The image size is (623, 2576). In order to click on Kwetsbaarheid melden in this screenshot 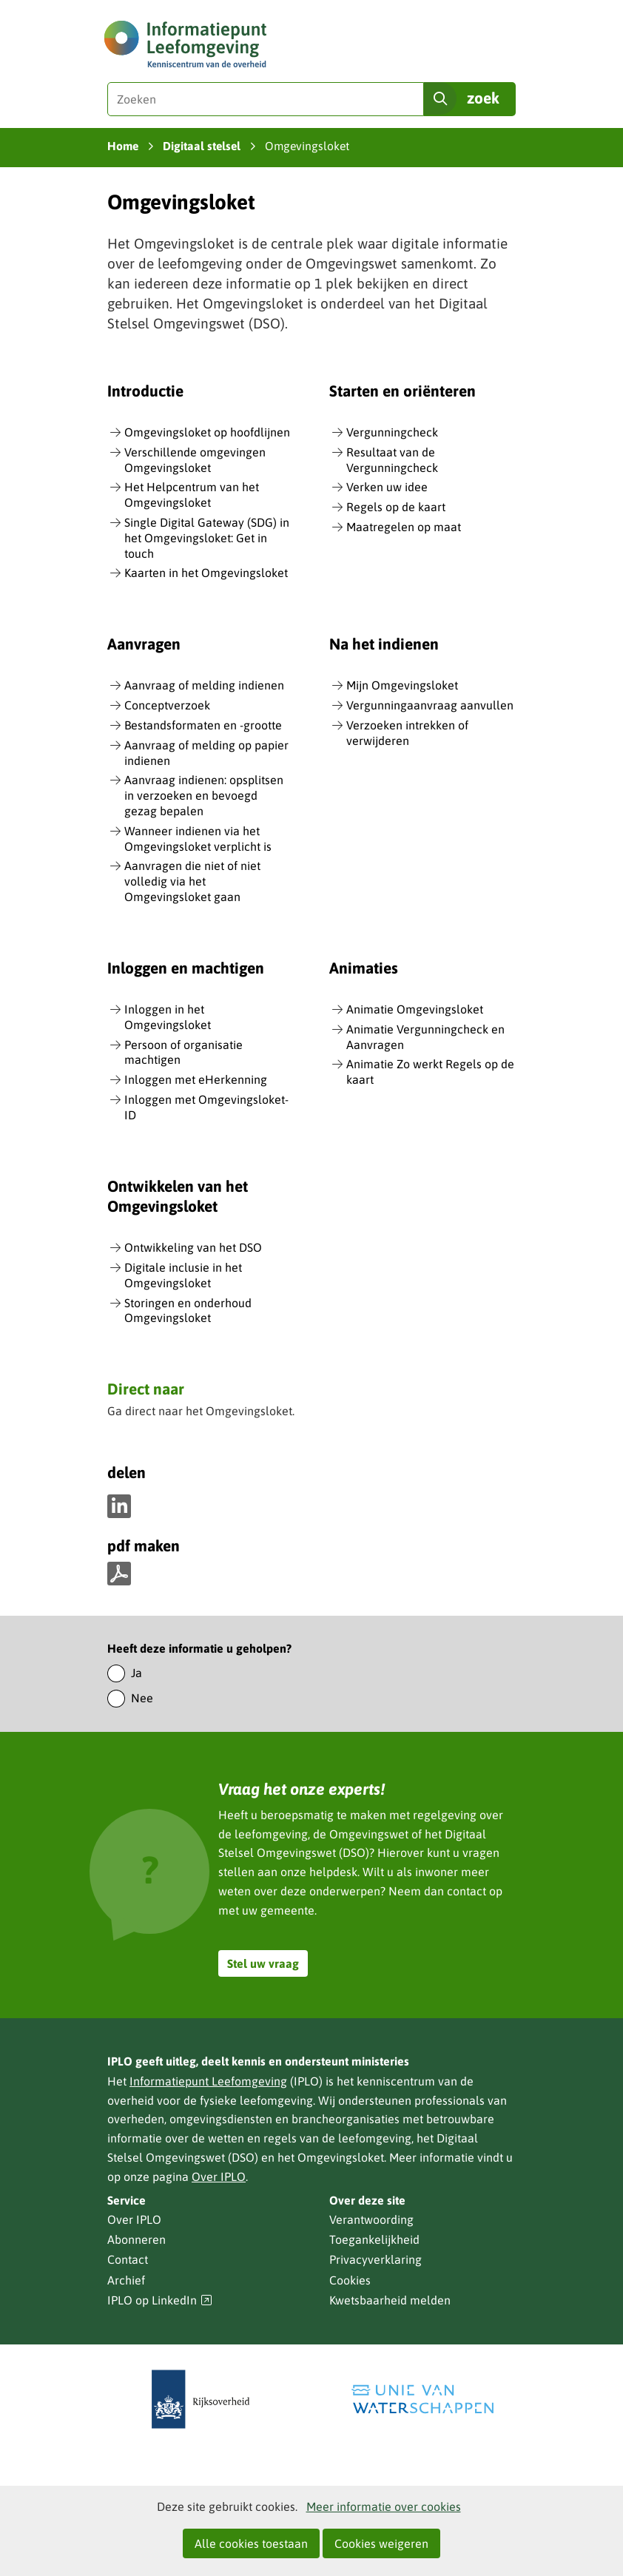, I will do `click(390, 2300)`.